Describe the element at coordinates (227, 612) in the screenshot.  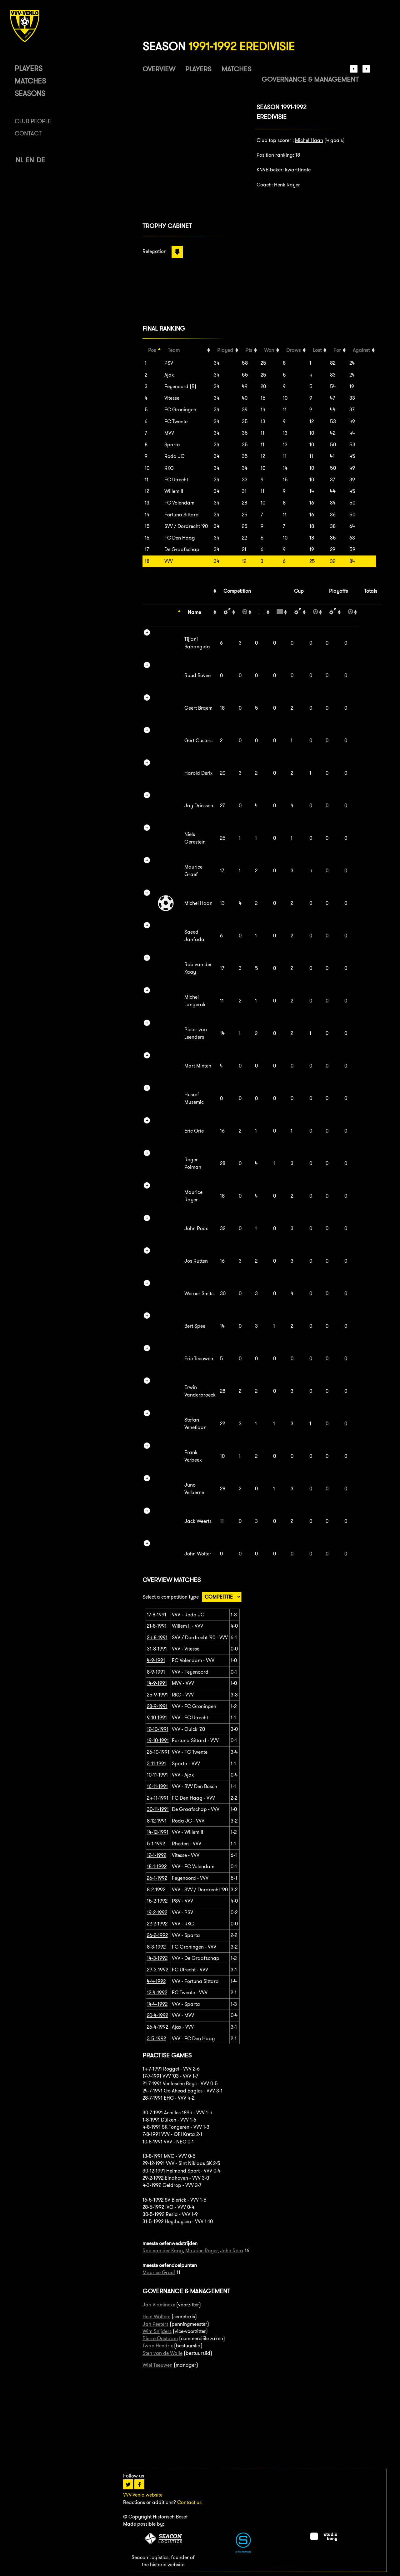
I see `[: activate to sort column ascending]` at that location.